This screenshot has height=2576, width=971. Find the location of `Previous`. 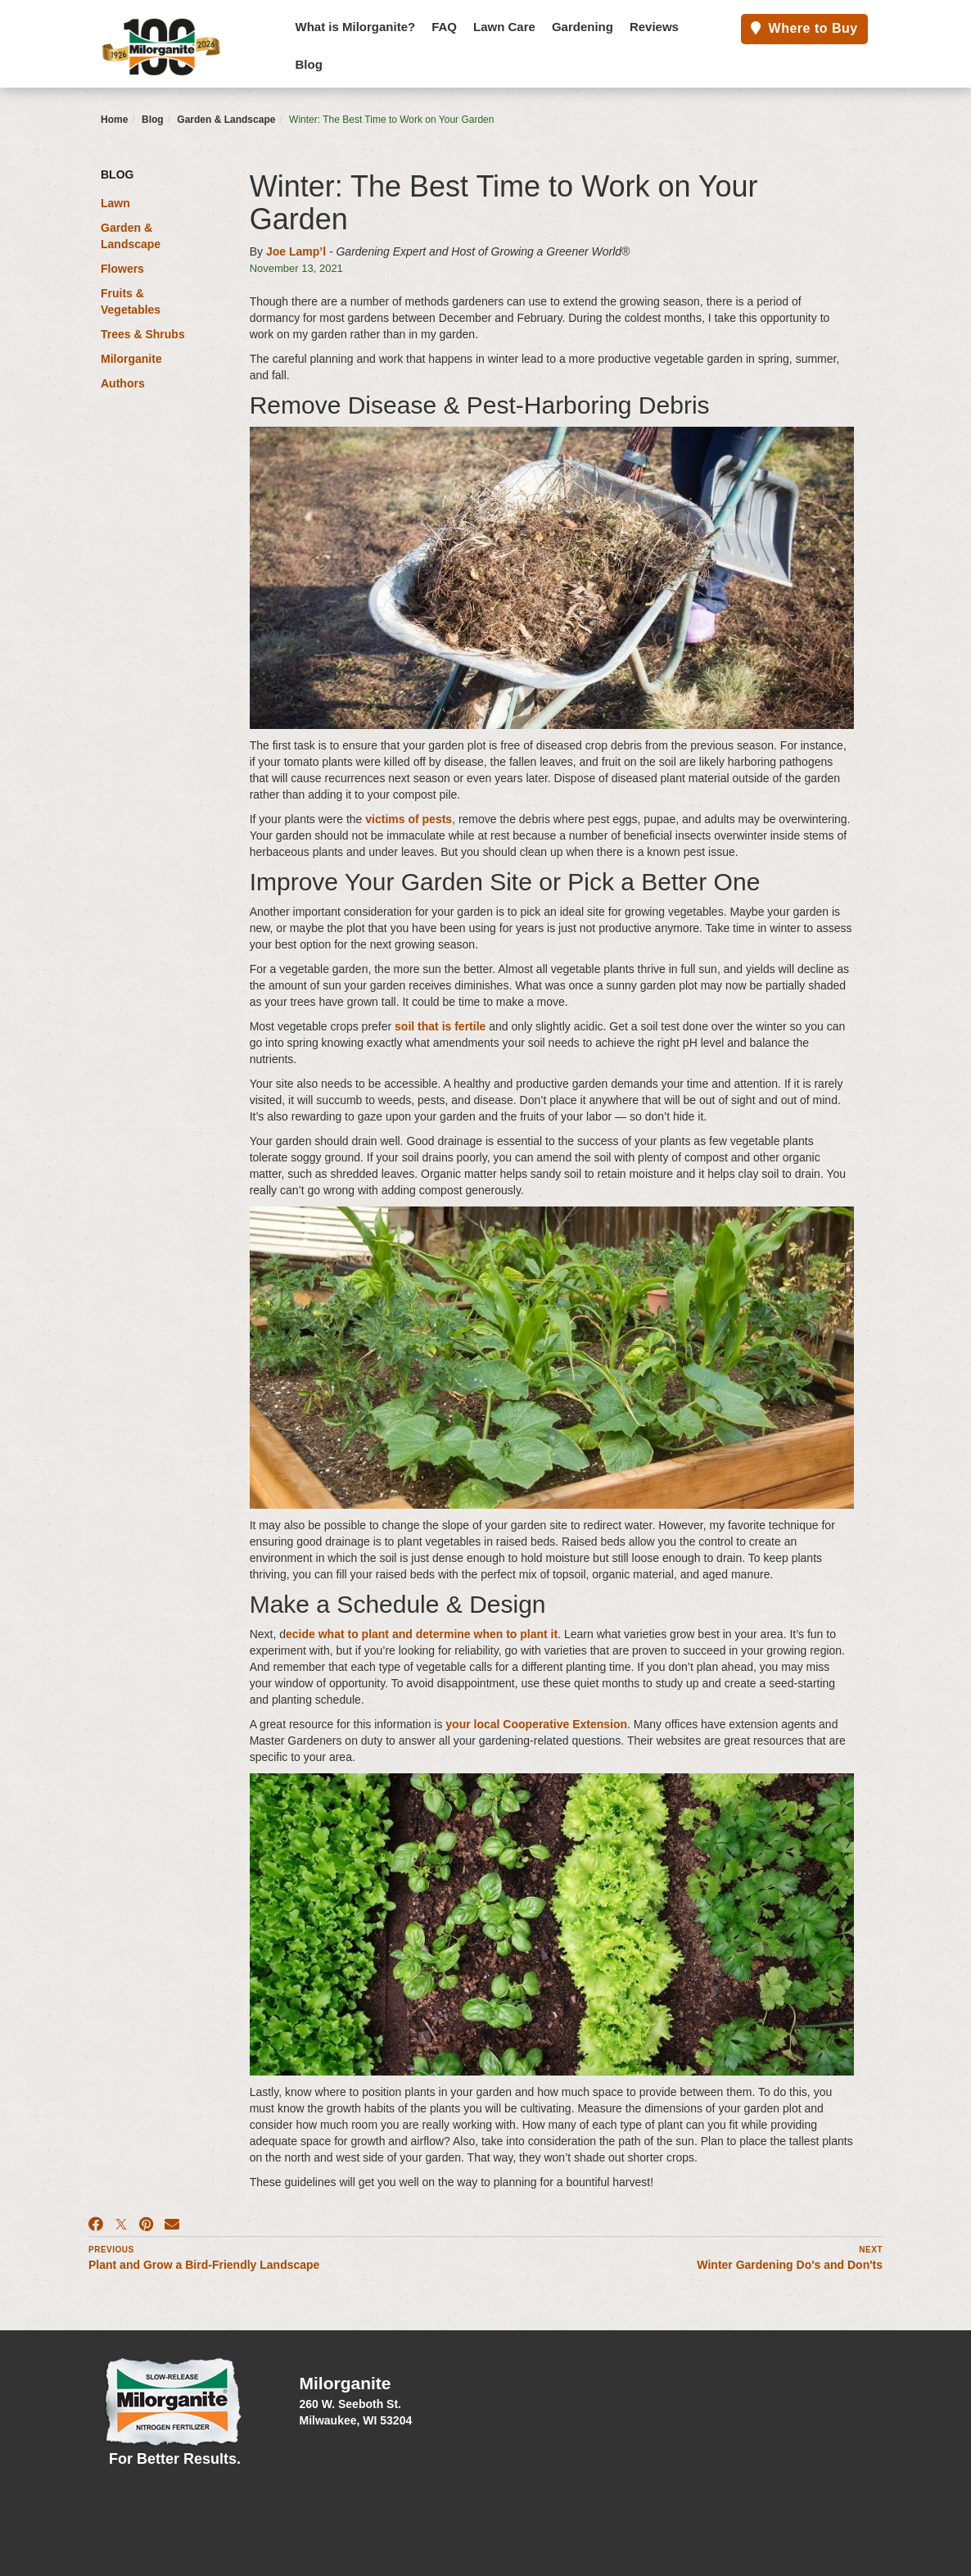

Previous is located at coordinates (111, 2249).